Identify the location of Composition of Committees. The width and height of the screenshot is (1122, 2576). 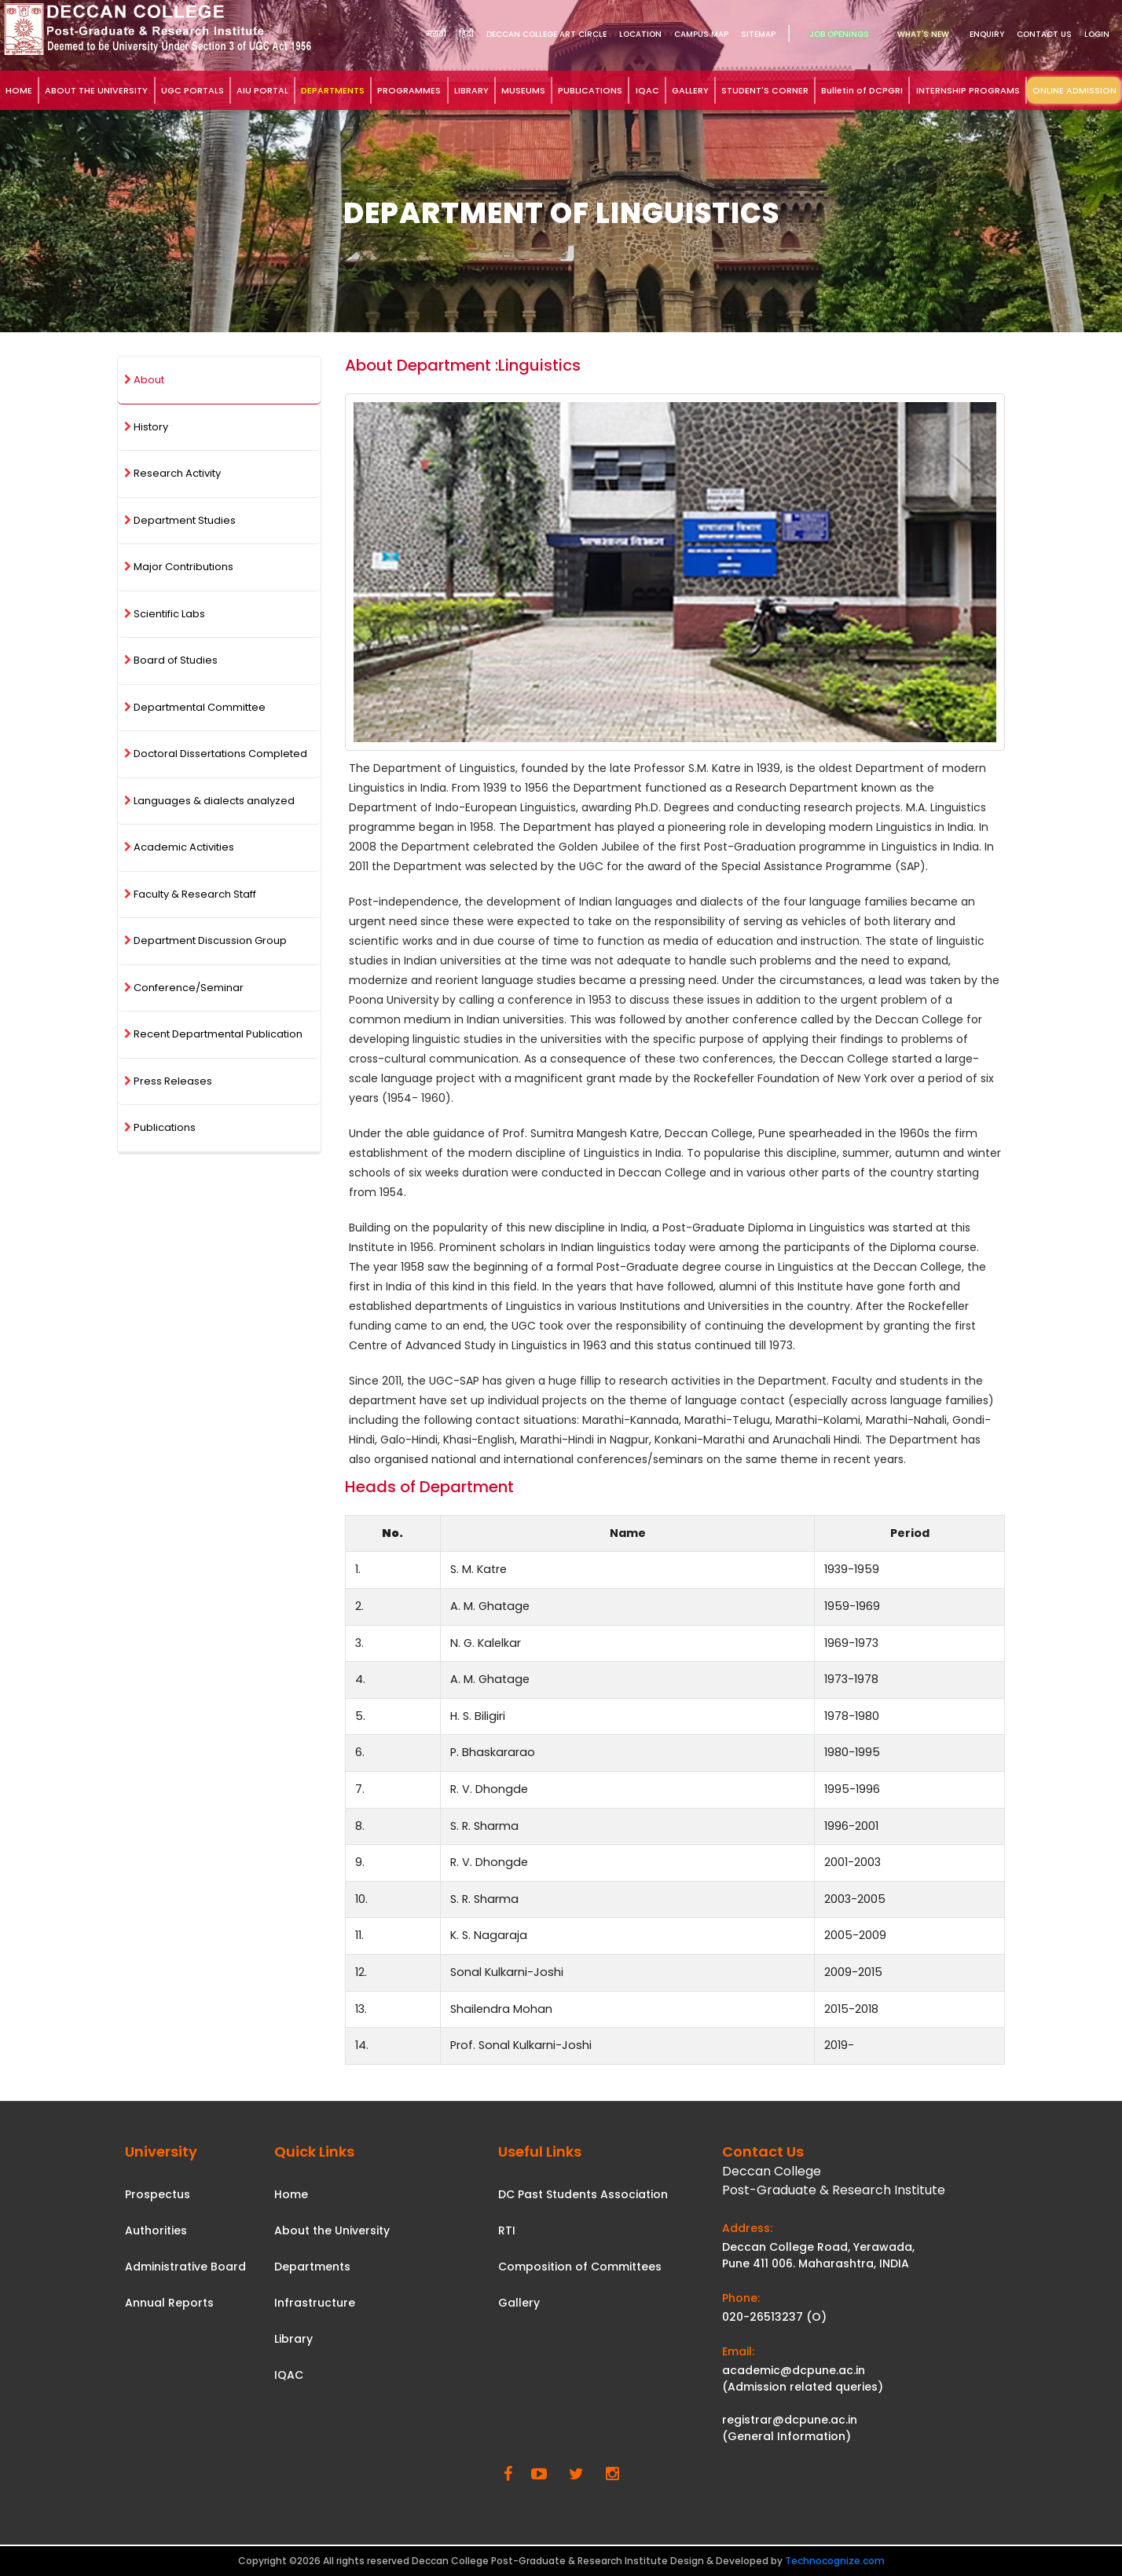
(580, 2266).